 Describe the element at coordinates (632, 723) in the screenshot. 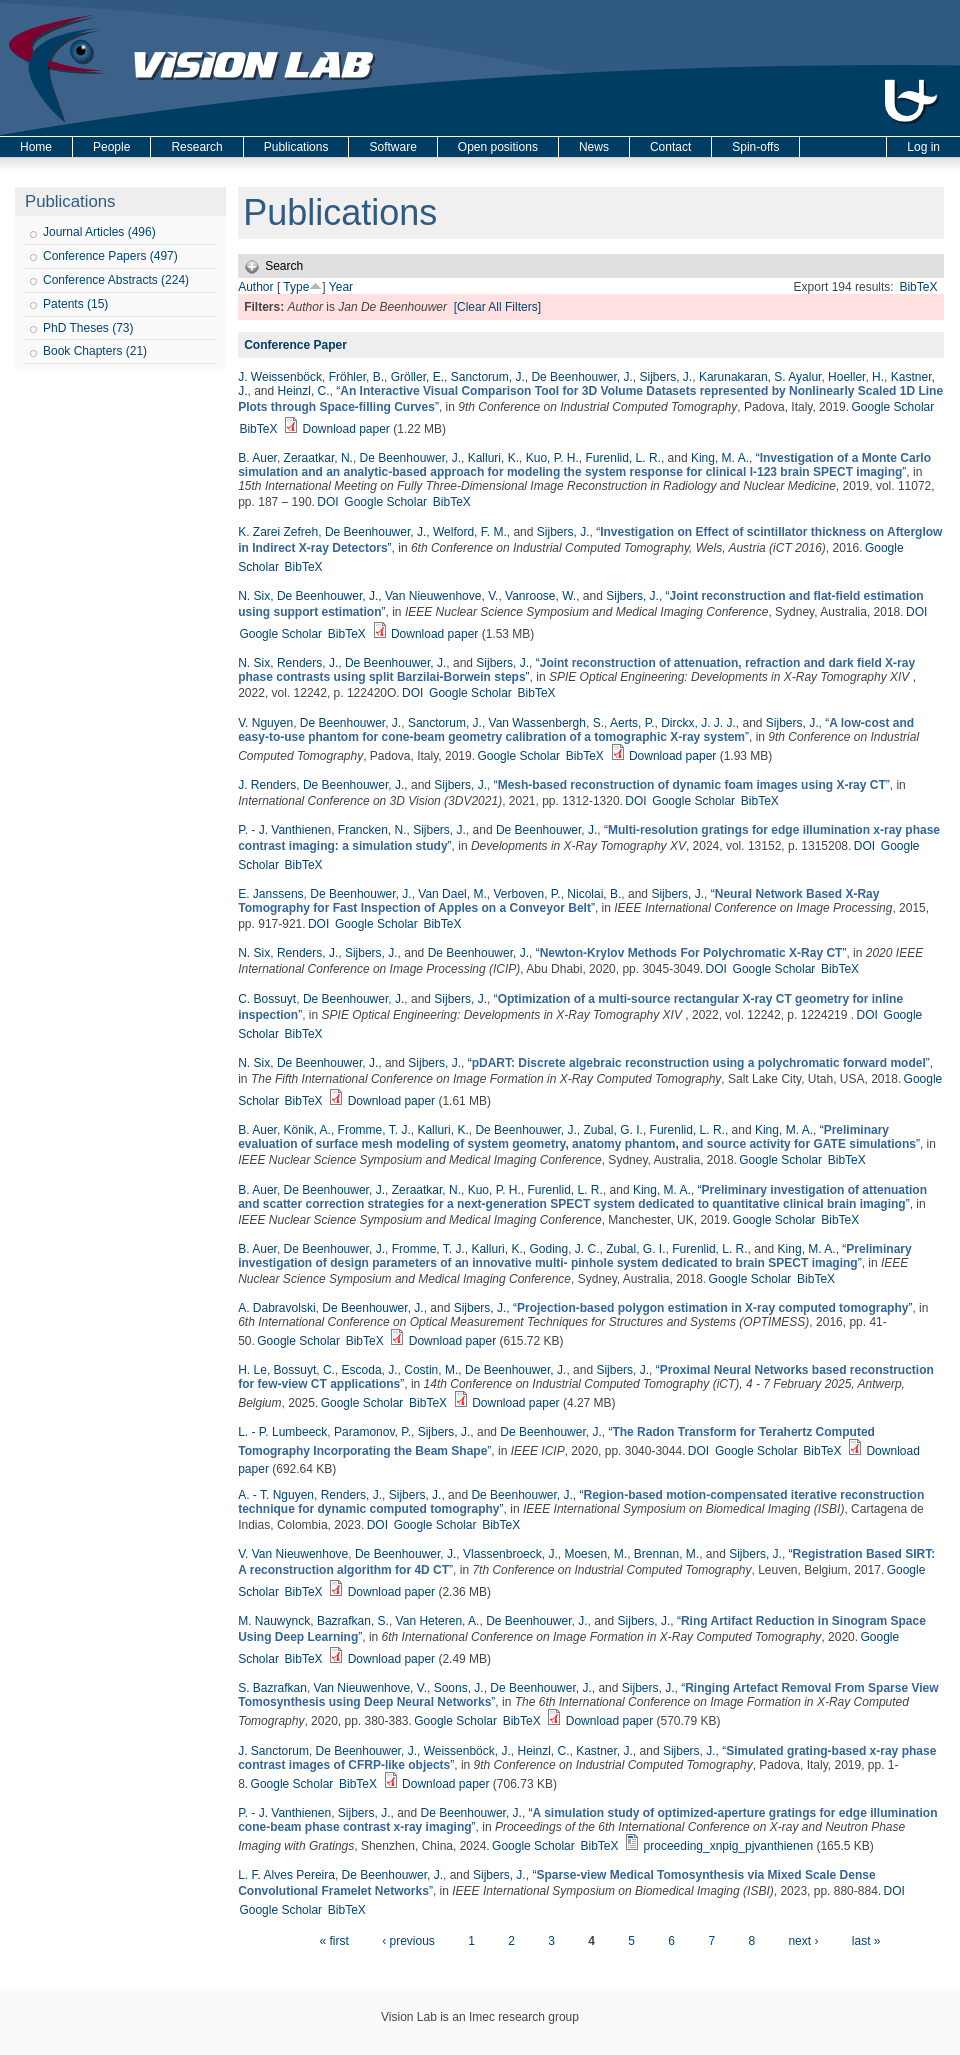

I see `Aerts, P.` at that location.